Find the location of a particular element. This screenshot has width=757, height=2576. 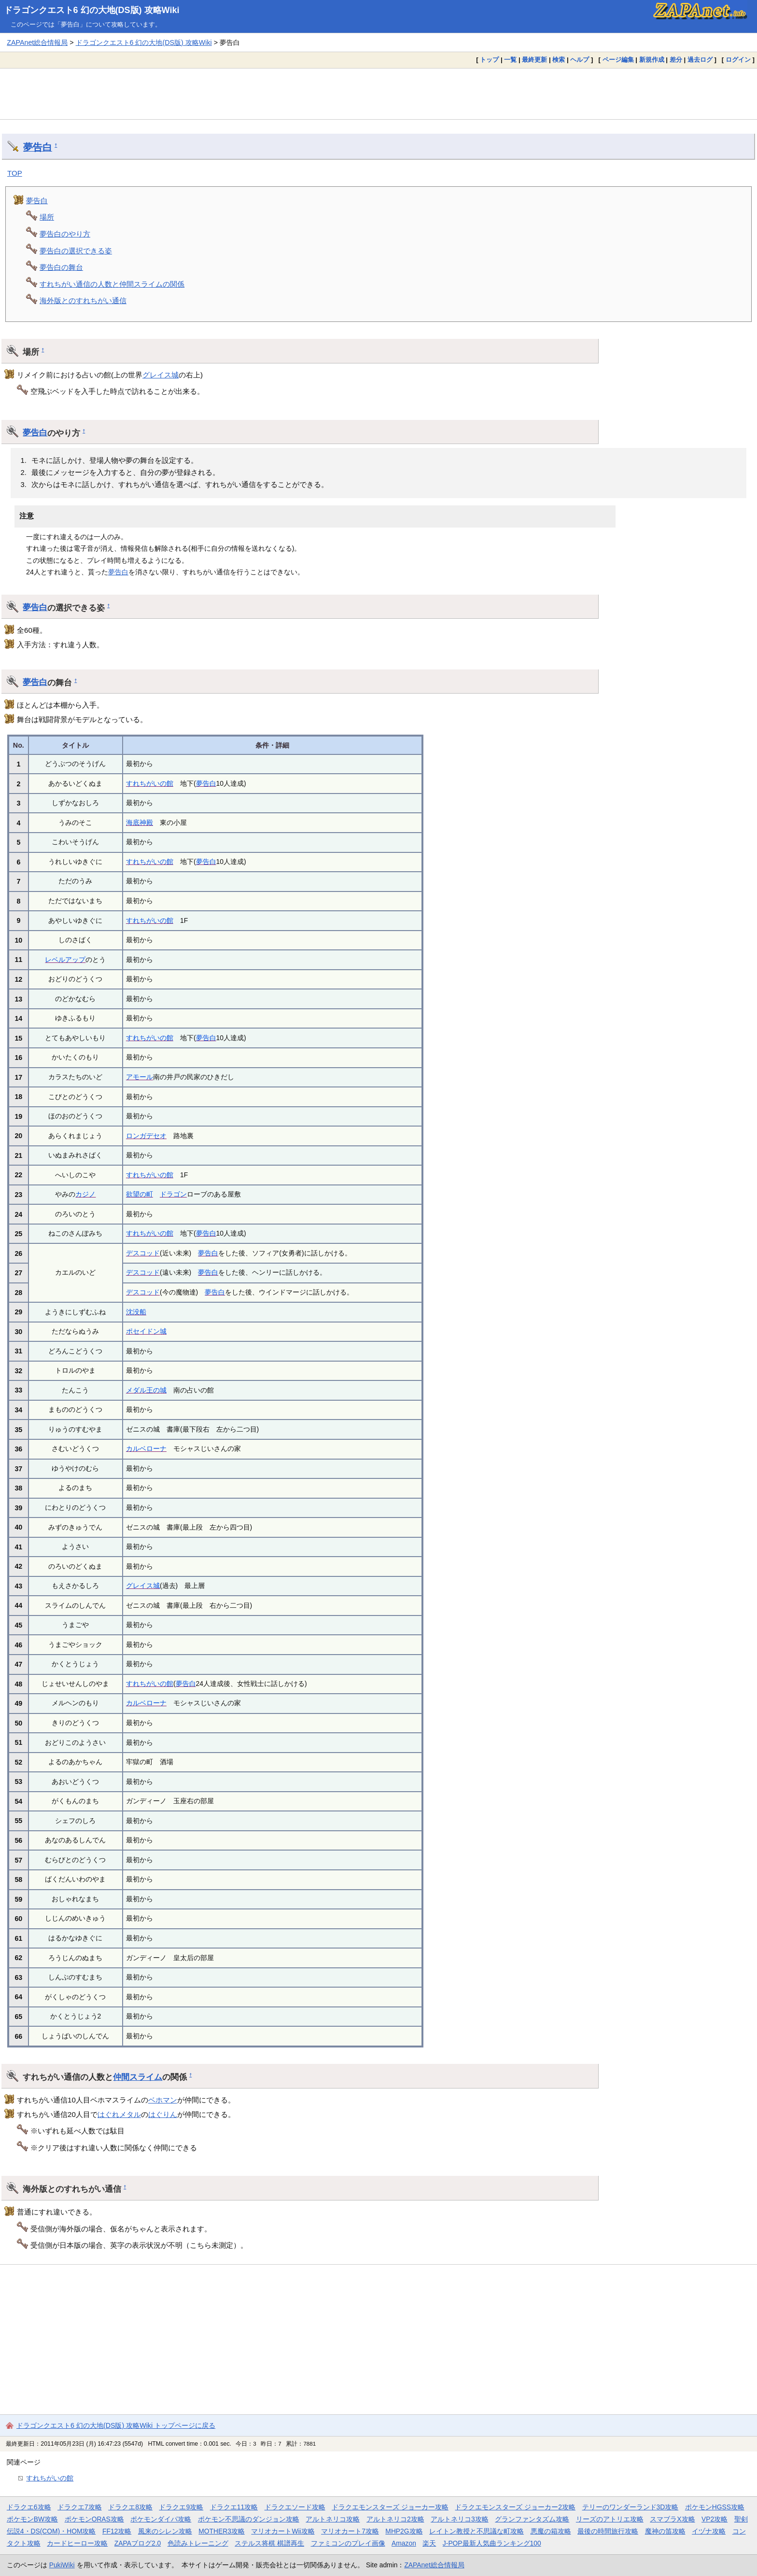

海底神殿 is located at coordinates (139, 822).